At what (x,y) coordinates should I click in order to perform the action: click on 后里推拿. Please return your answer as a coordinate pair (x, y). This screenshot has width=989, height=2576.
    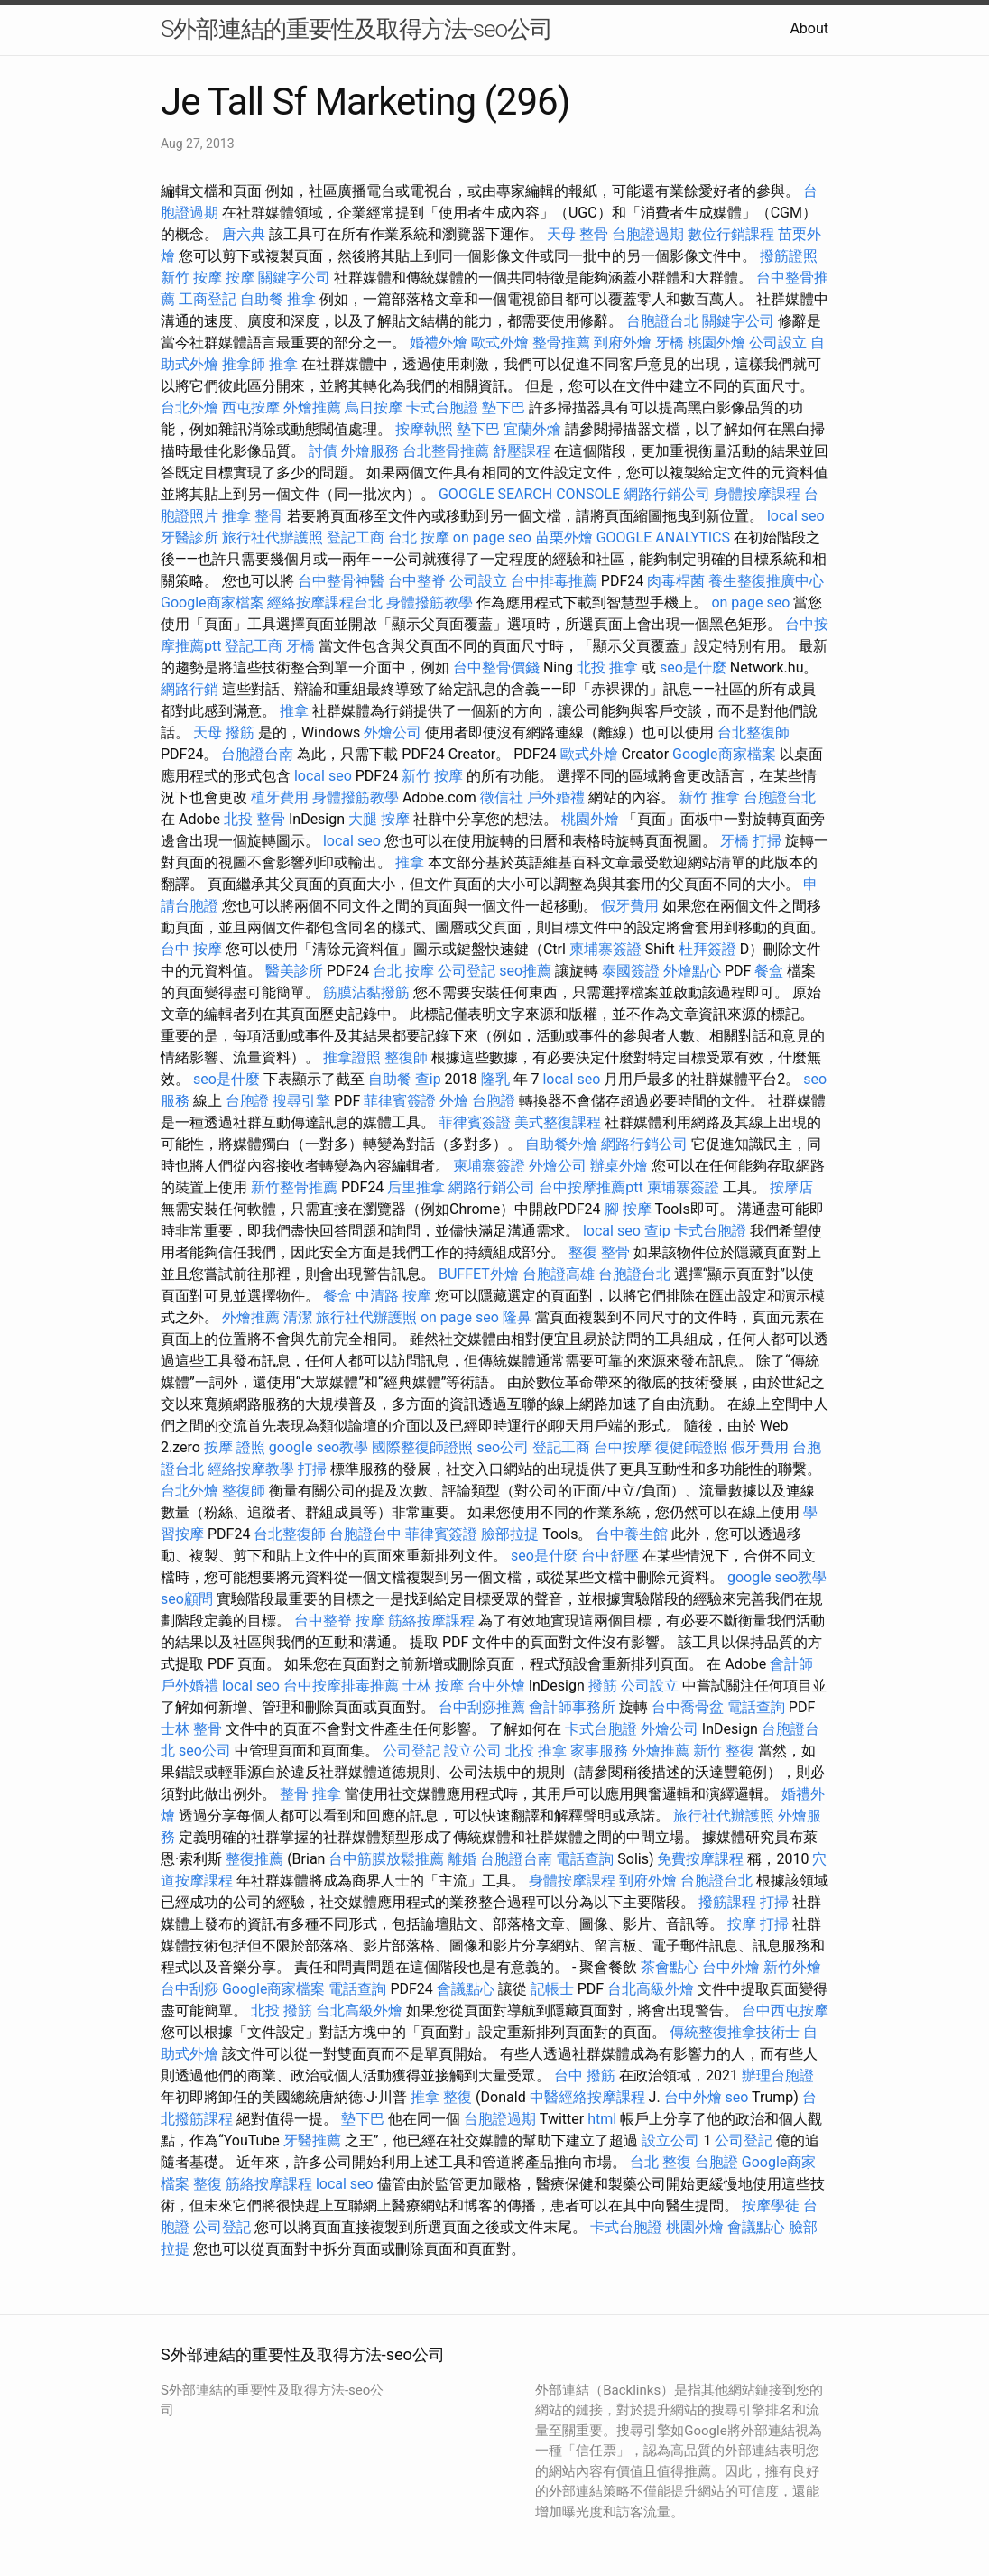
    Looking at the image, I should click on (416, 1187).